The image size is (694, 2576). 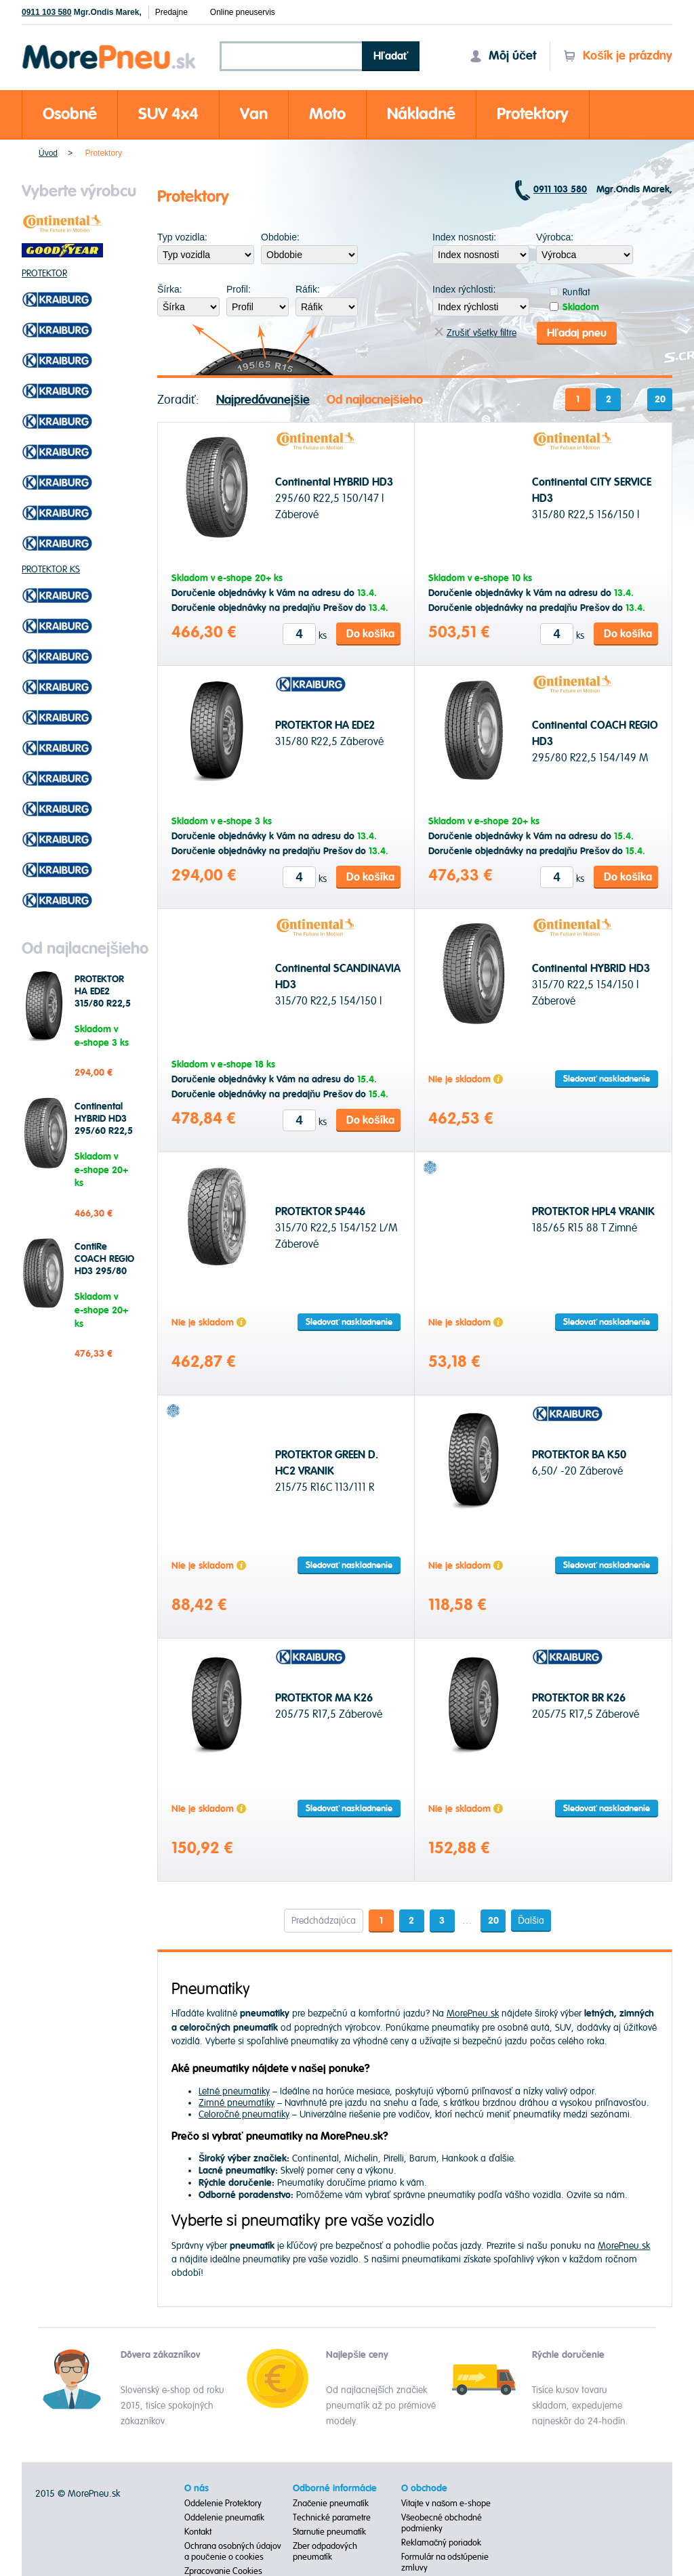 I want to click on O obchode, so click(x=424, y=2488).